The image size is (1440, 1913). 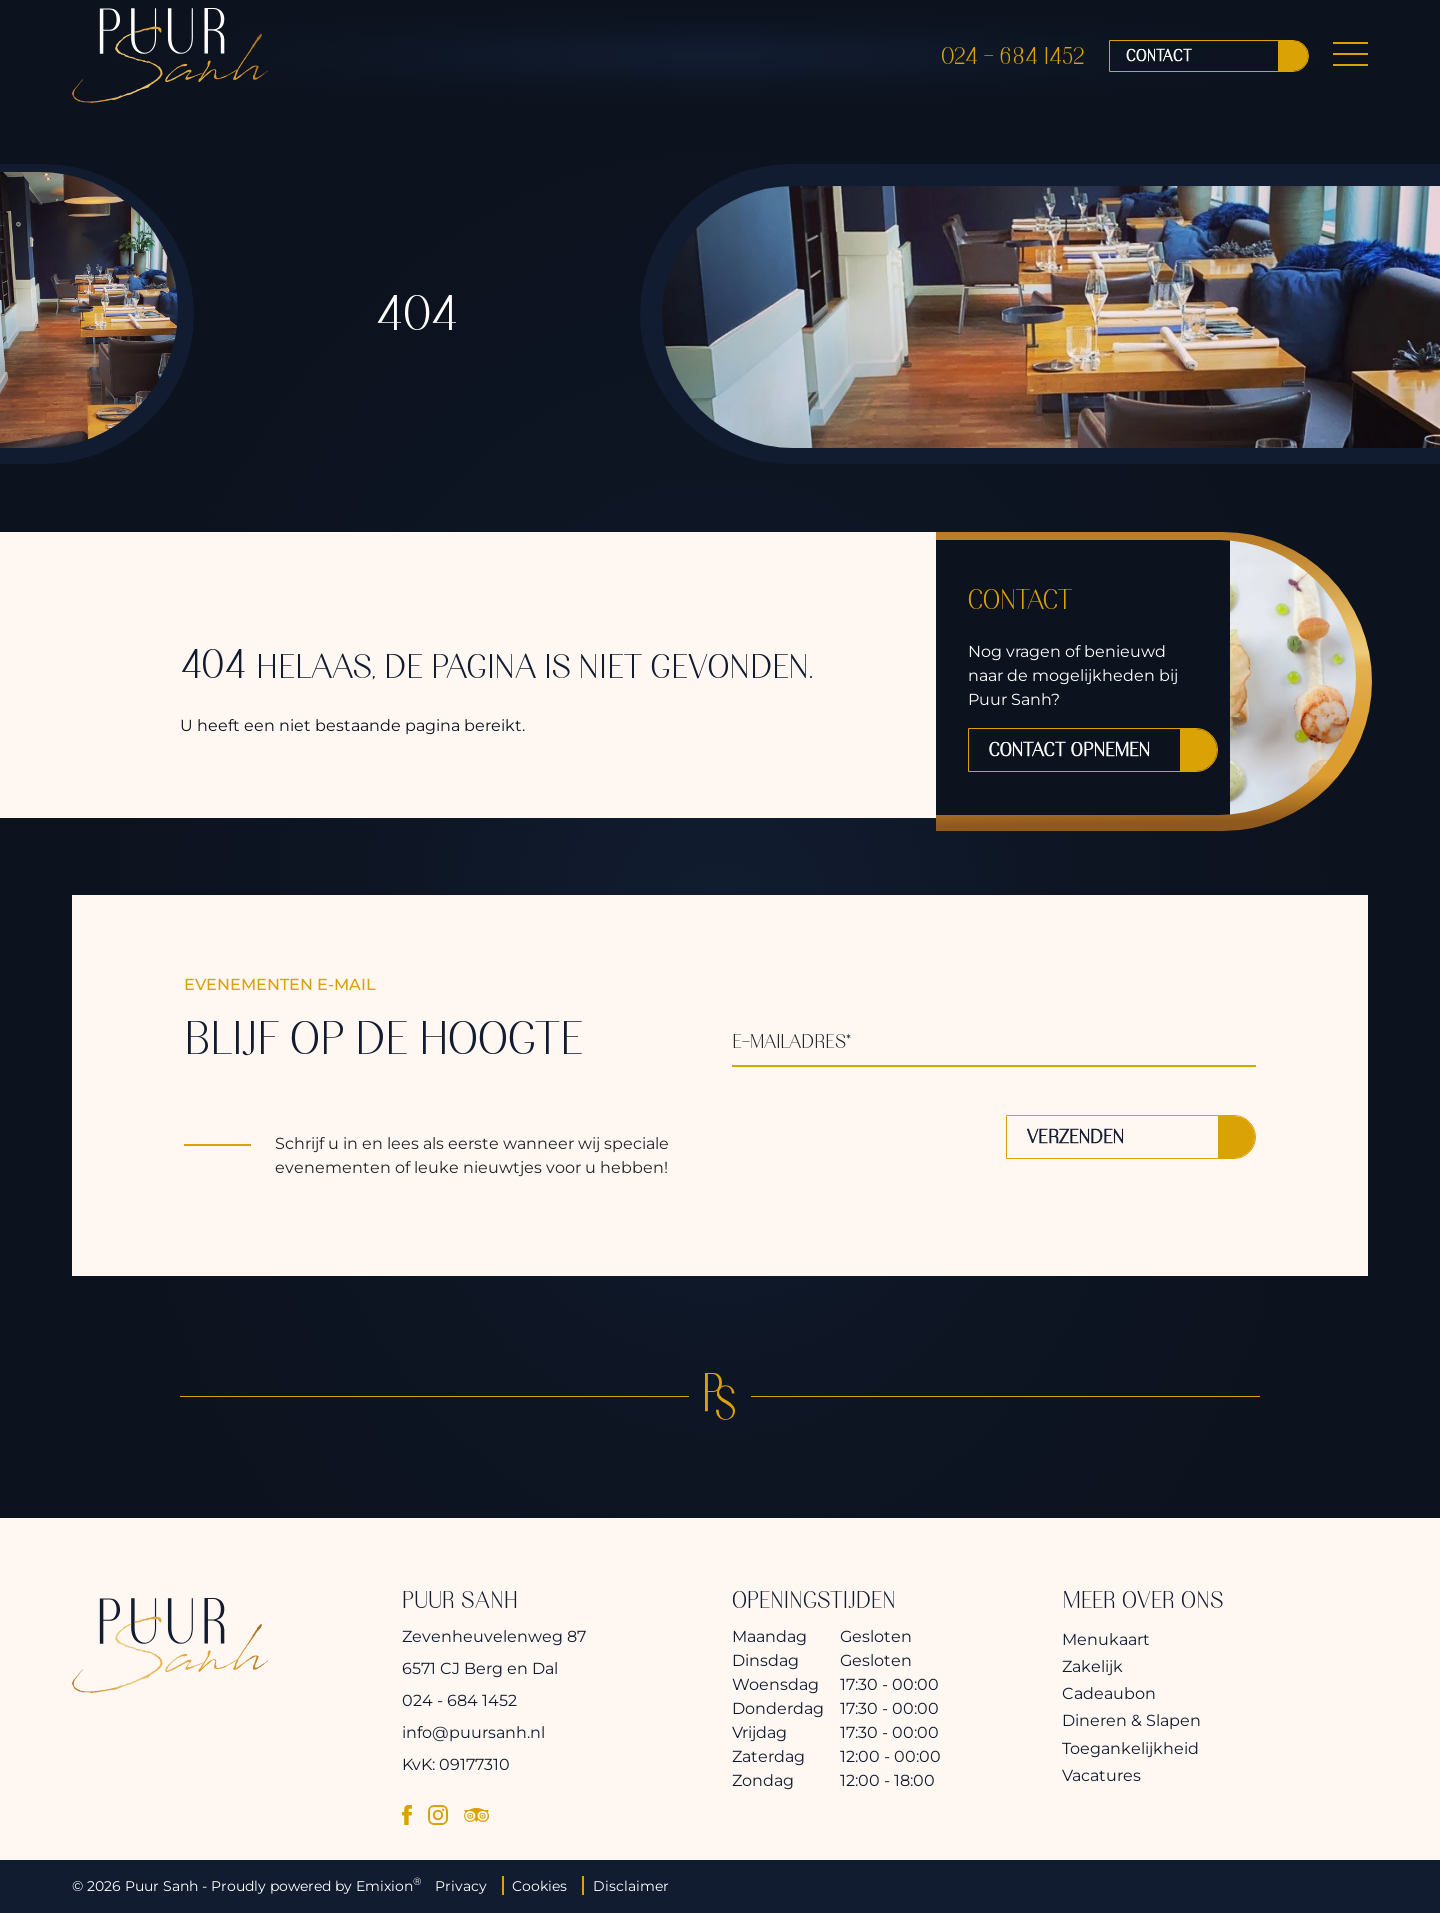 I want to click on 024 - 684 1452, so click(x=1013, y=64).